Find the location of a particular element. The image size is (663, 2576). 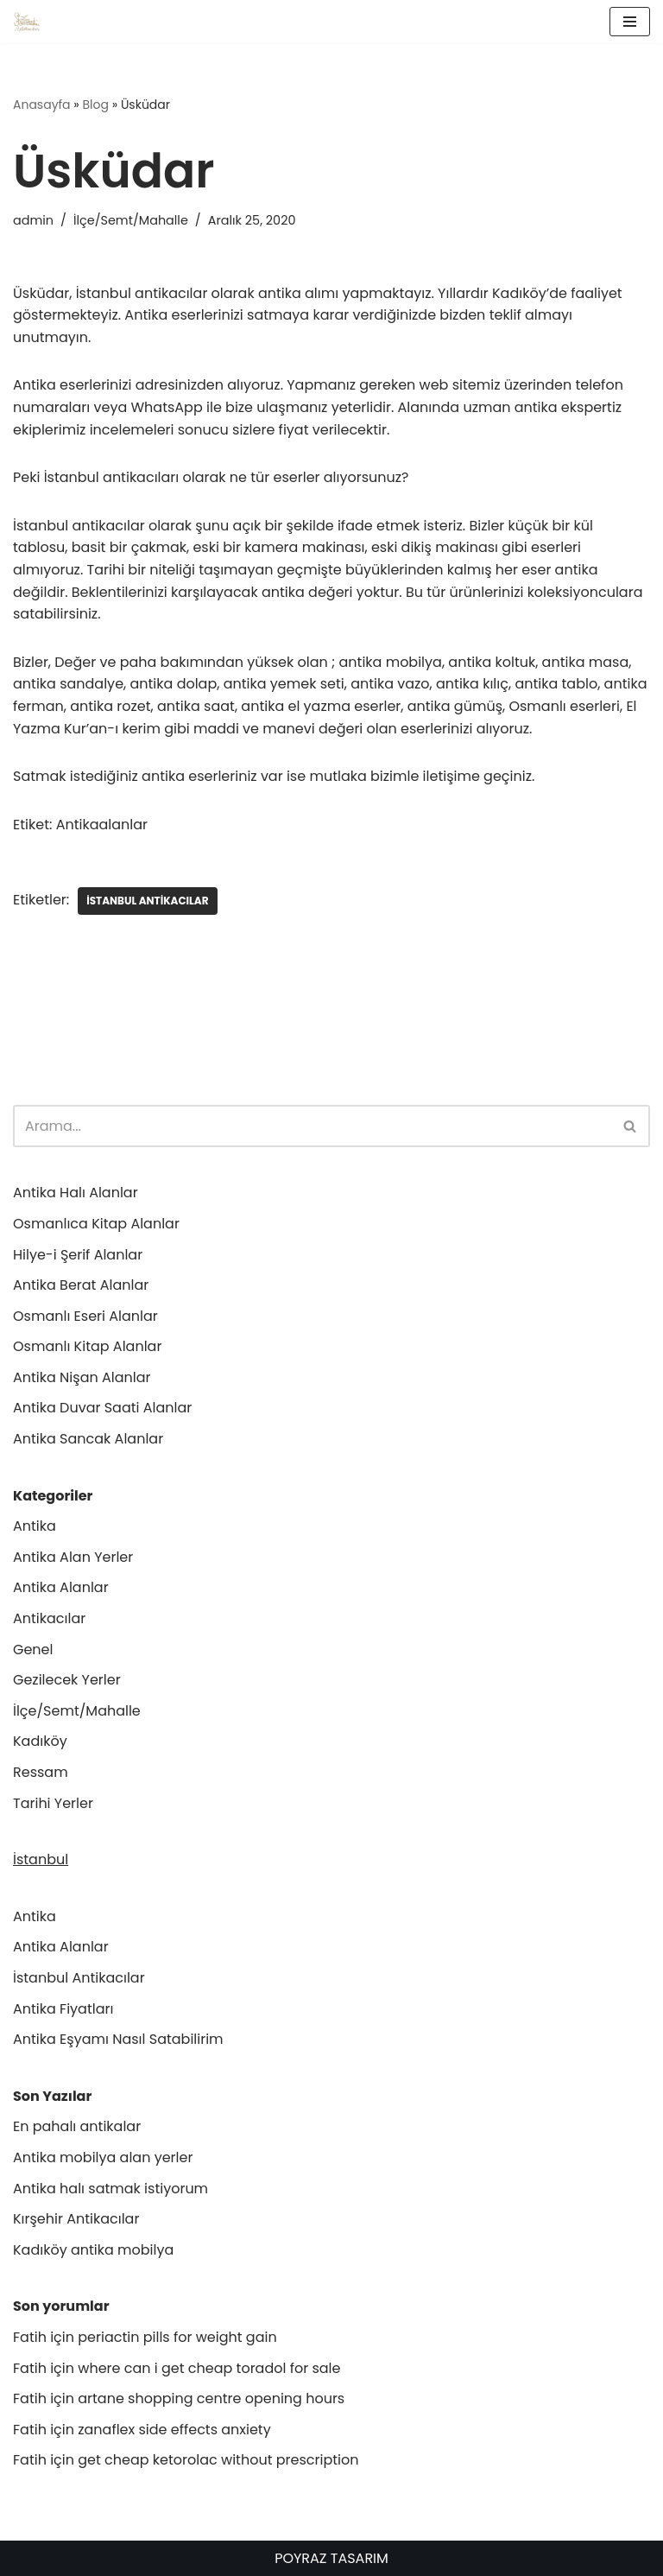

Blog is located at coordinates (96, 104).